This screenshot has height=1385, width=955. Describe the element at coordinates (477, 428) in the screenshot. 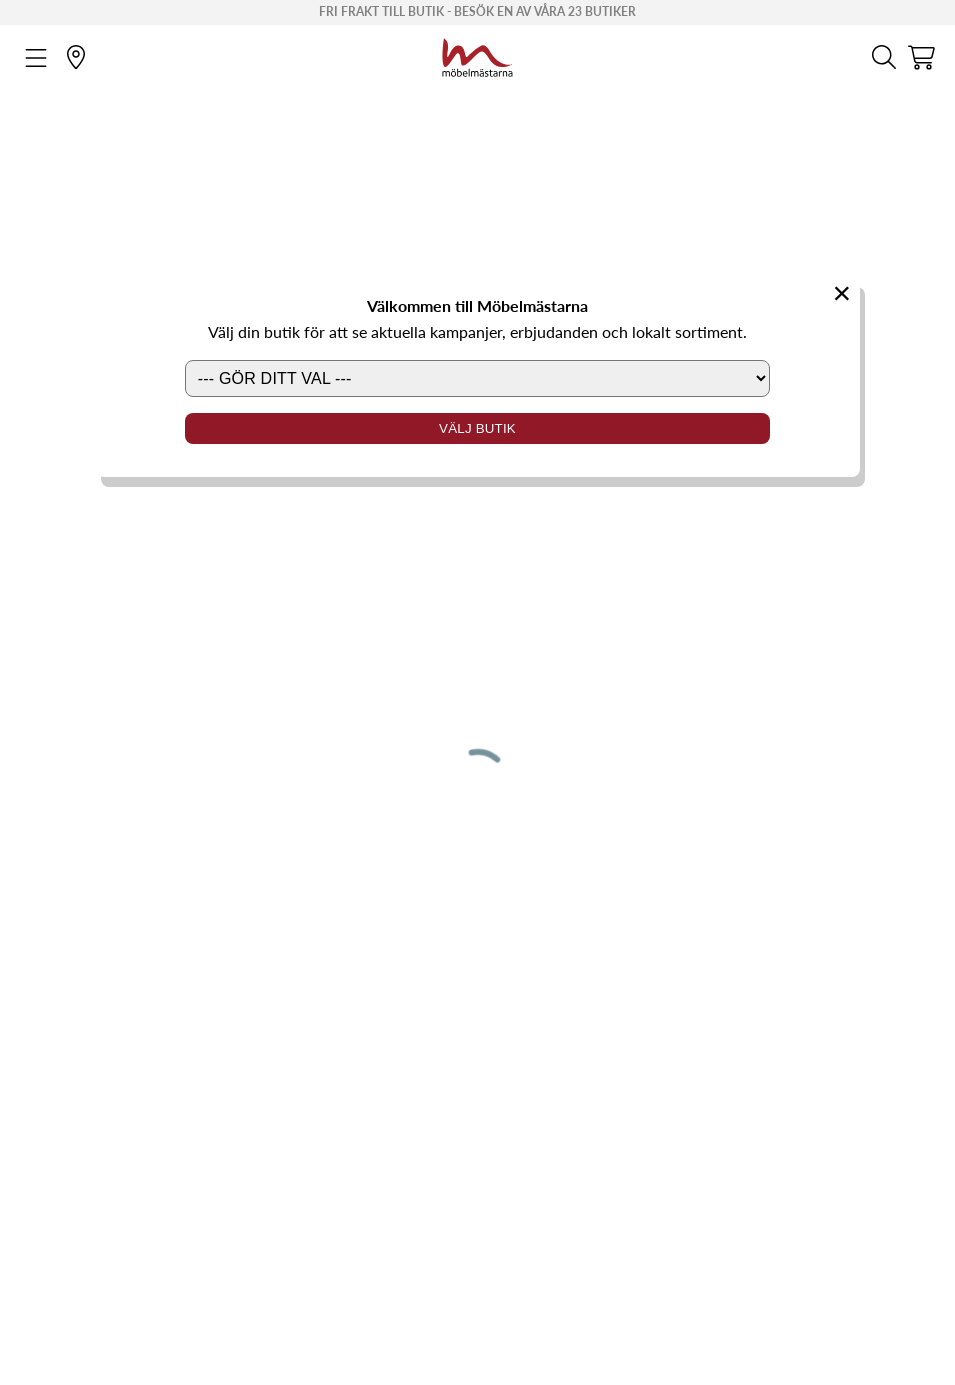

I see `Välj butik` at that location.